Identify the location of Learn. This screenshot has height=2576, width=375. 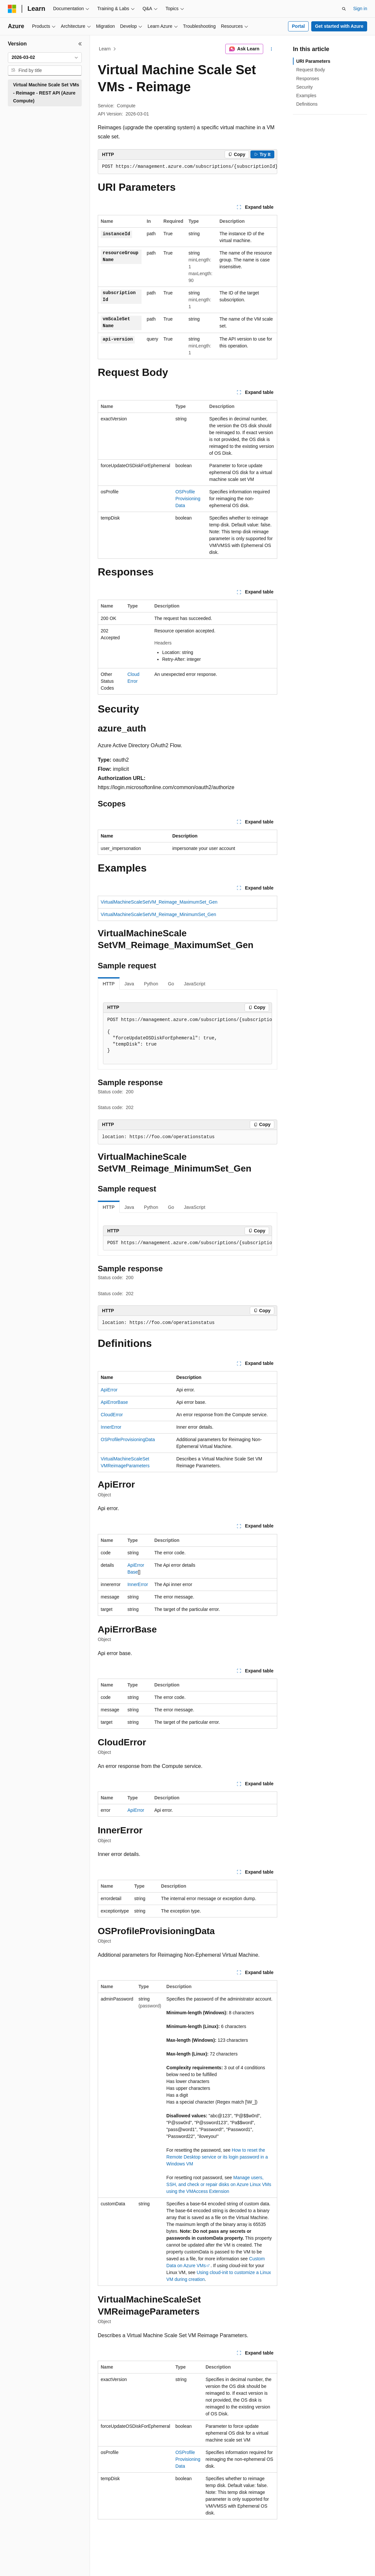
(105, 48).